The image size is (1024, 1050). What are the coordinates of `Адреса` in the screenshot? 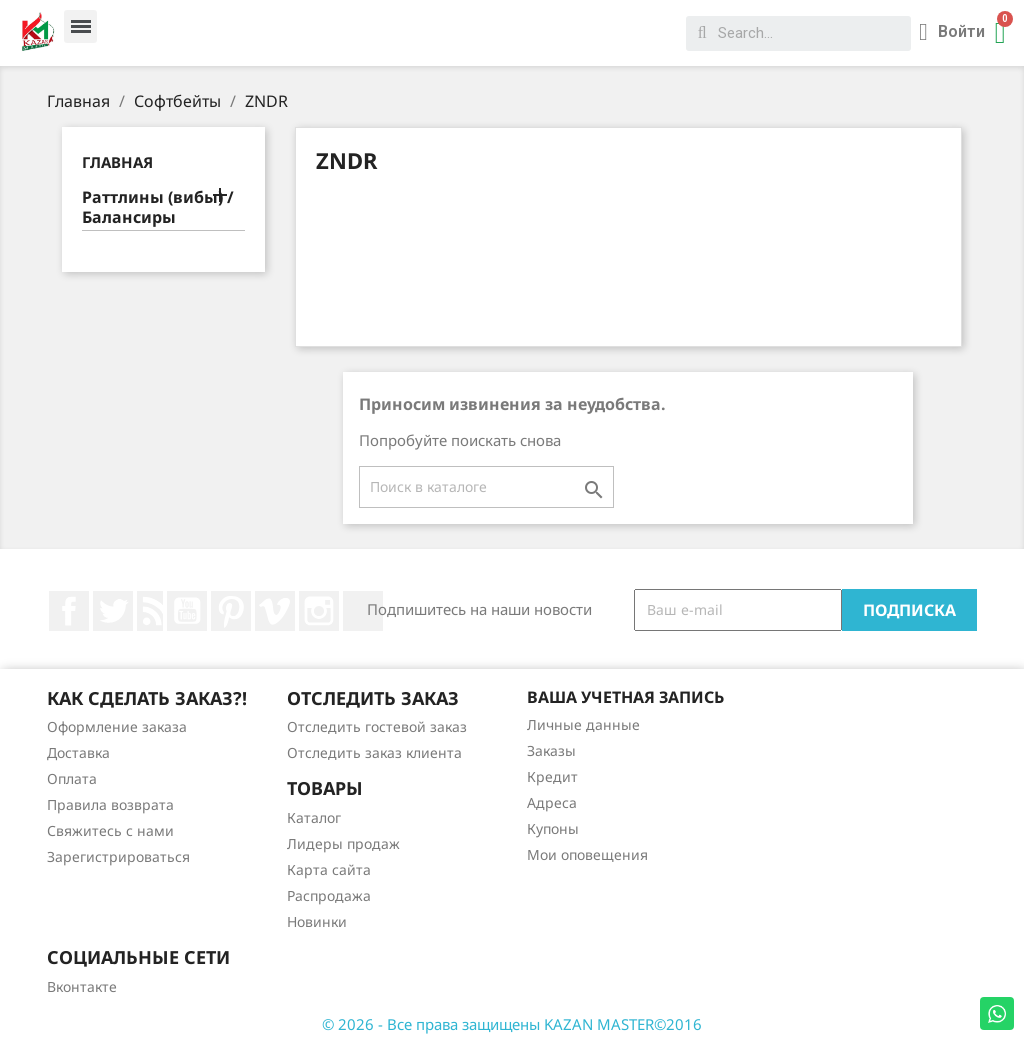 It's located at (552, 802).